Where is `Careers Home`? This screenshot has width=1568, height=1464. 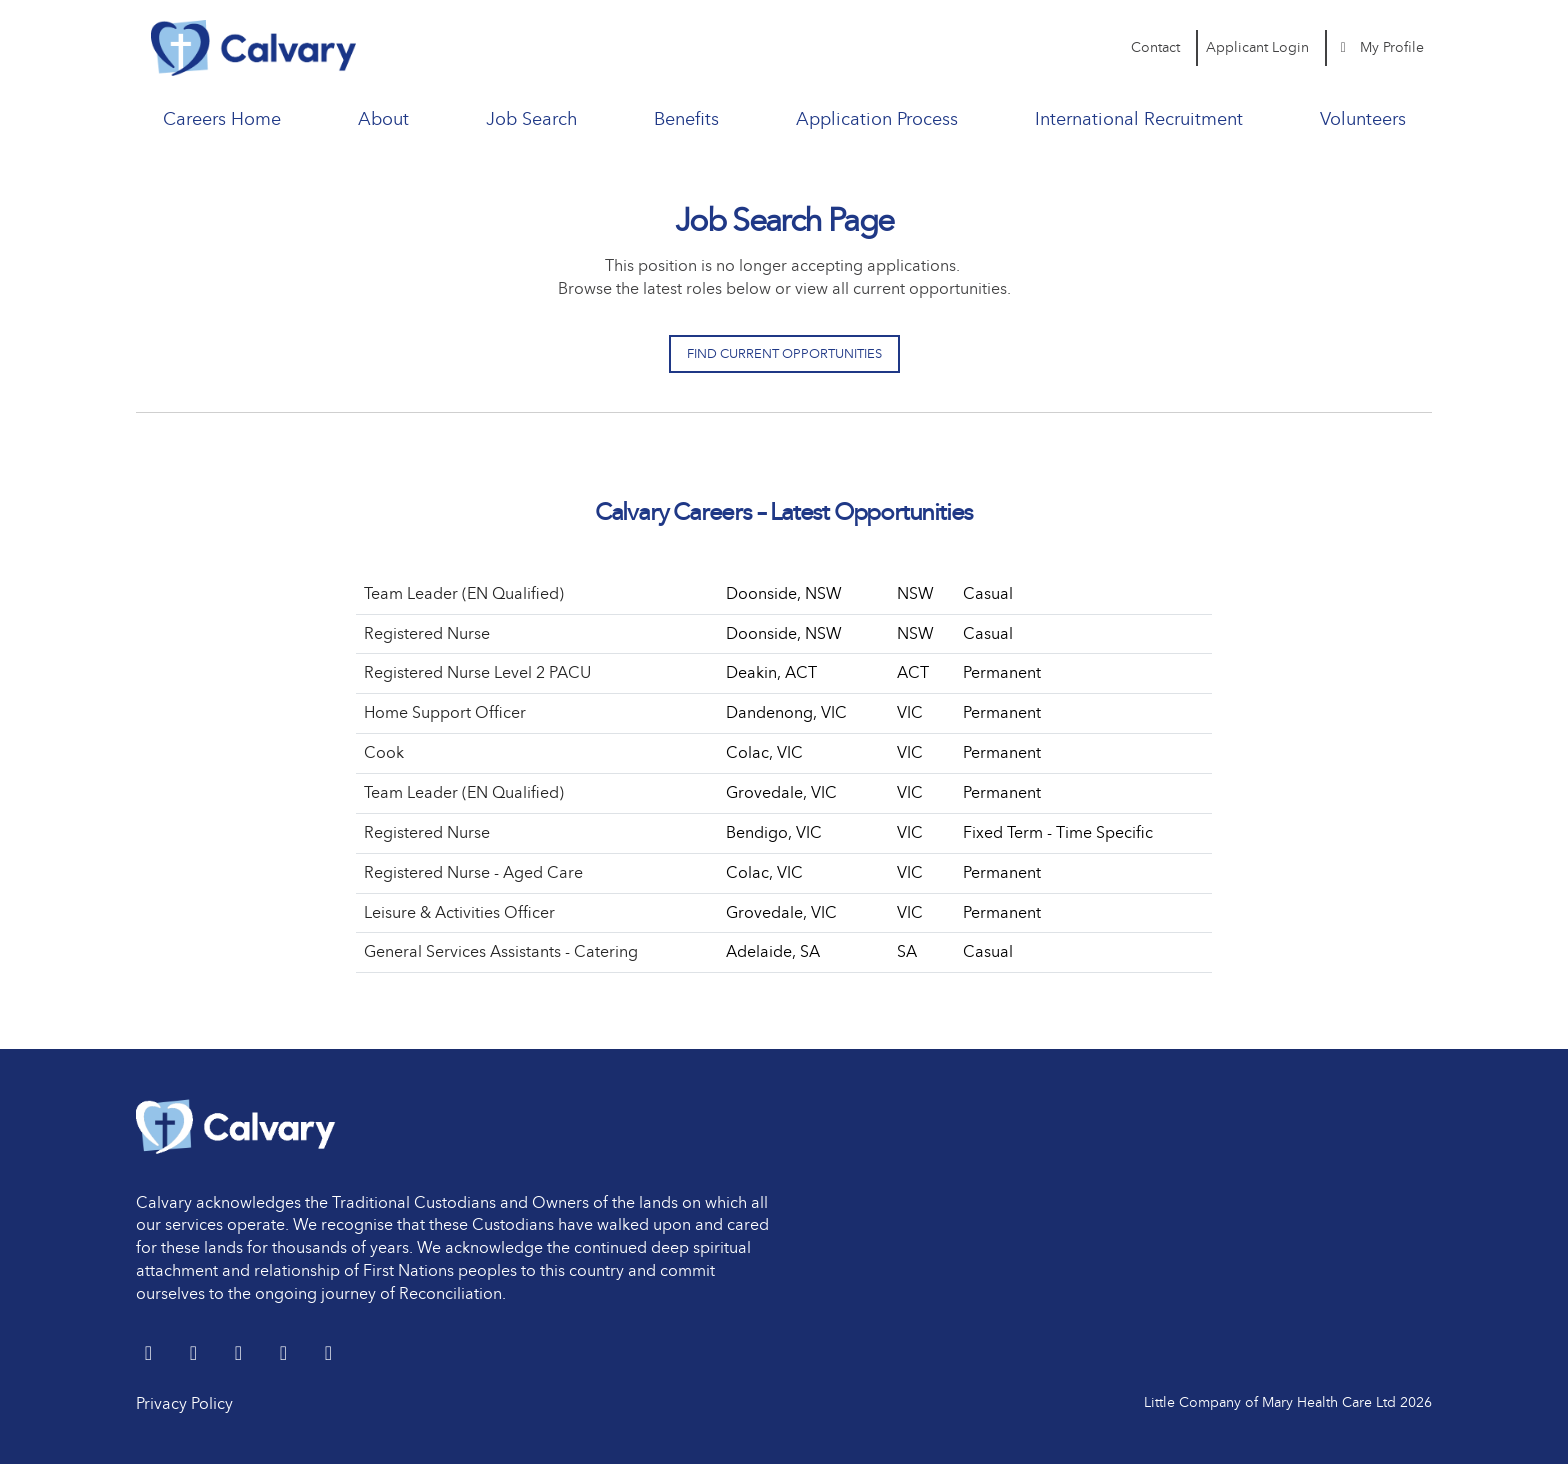 Careers Home is located at coordinates (222, 119).